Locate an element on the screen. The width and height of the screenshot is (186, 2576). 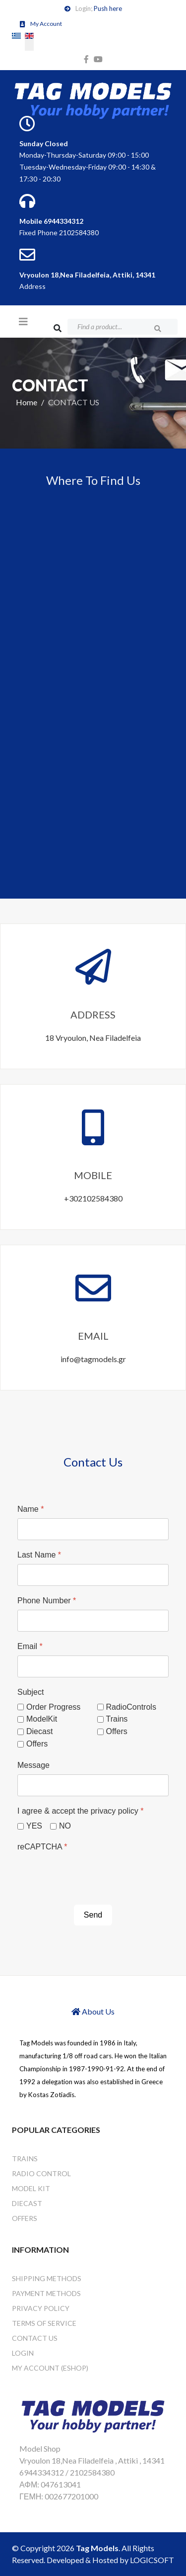
[presentation] is located at coordinates (92, 1875).